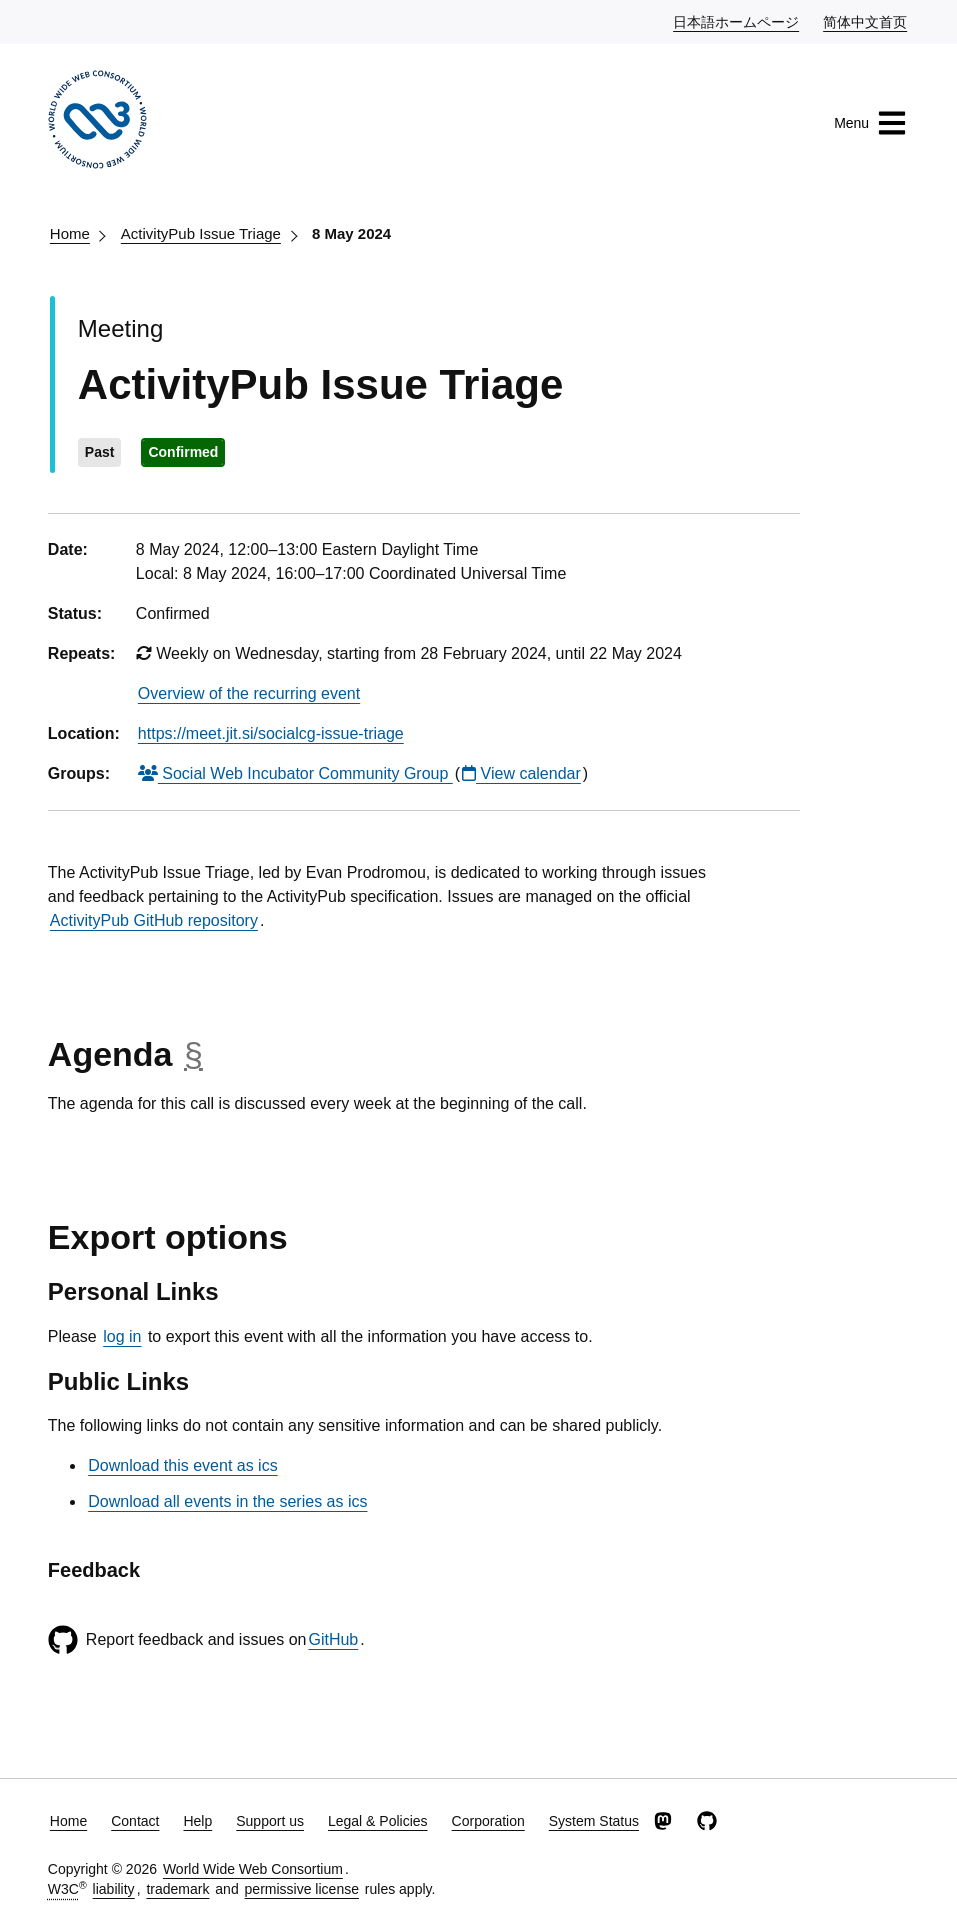 The image size is (957, 1924). What do you see at coordinates (70, 233) in the screenshot?
I see `Home` at bounding box center [70, 233].